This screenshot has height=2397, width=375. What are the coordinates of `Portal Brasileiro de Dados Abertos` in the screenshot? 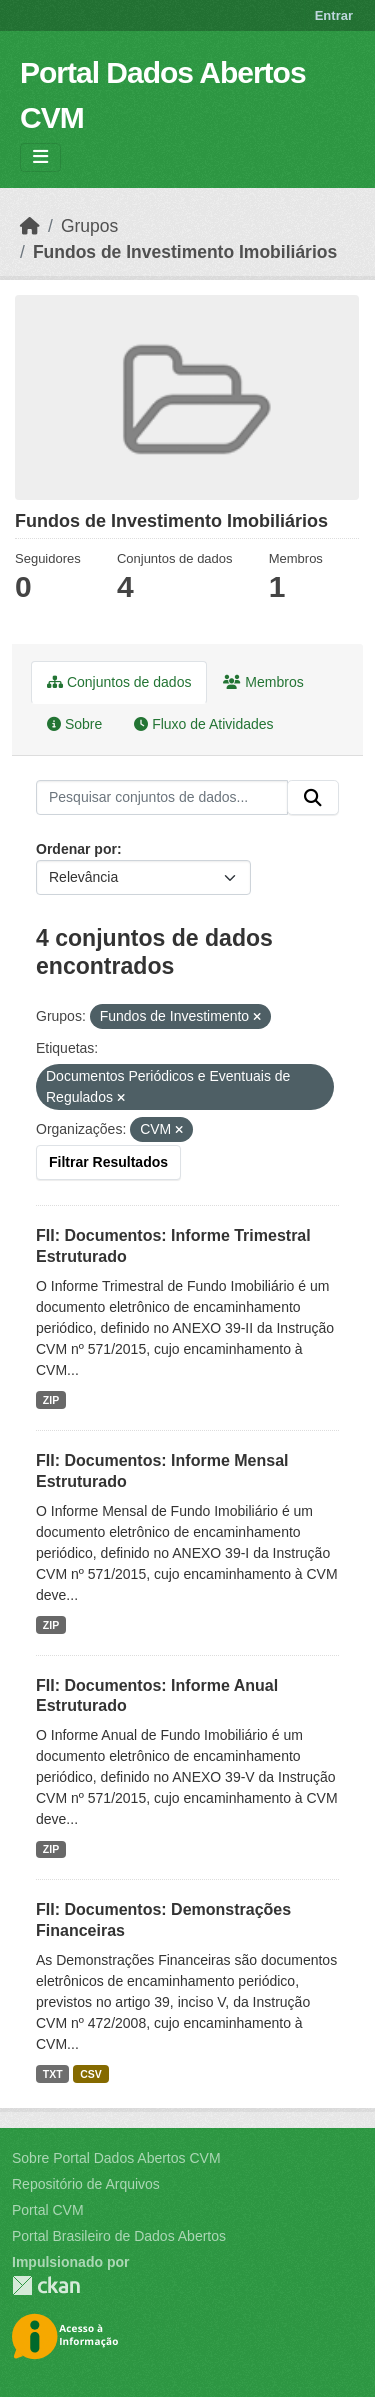 It's located at (119, 2236).